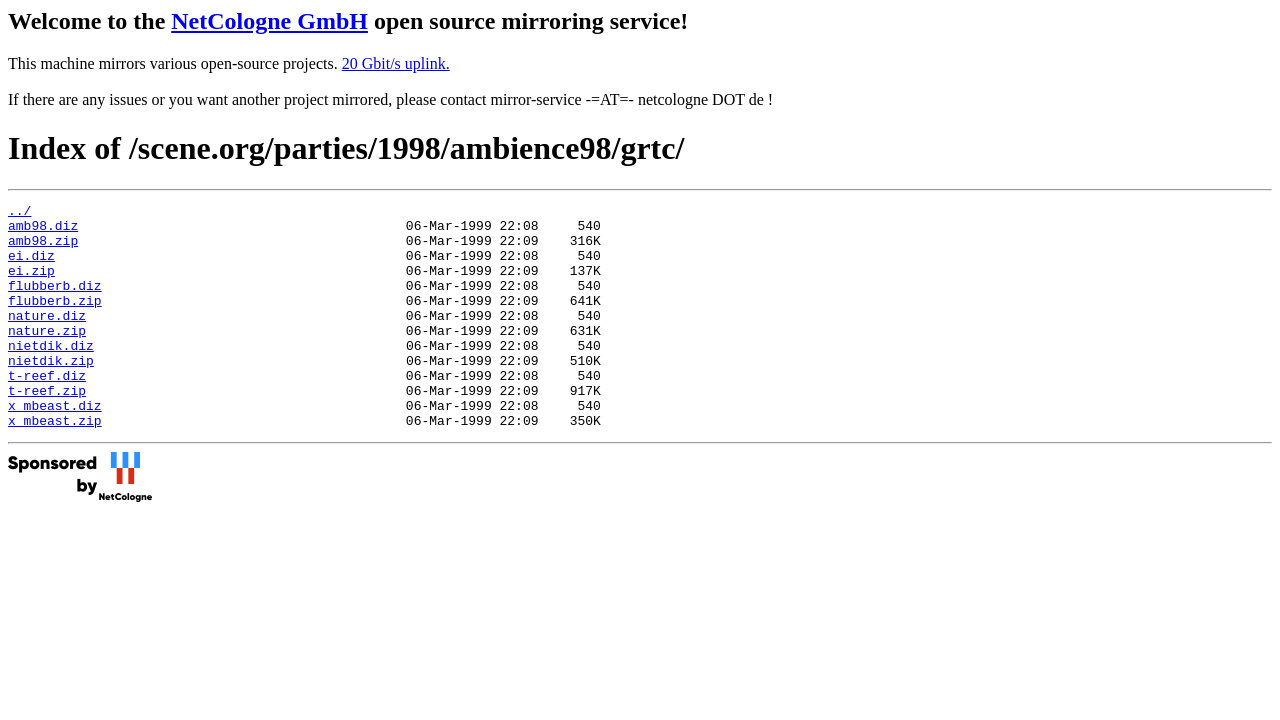  What do you see at coordinates (55, 465) in the screenshot?
I see `x_mbeast.zip` at bounding box center [55, 465].